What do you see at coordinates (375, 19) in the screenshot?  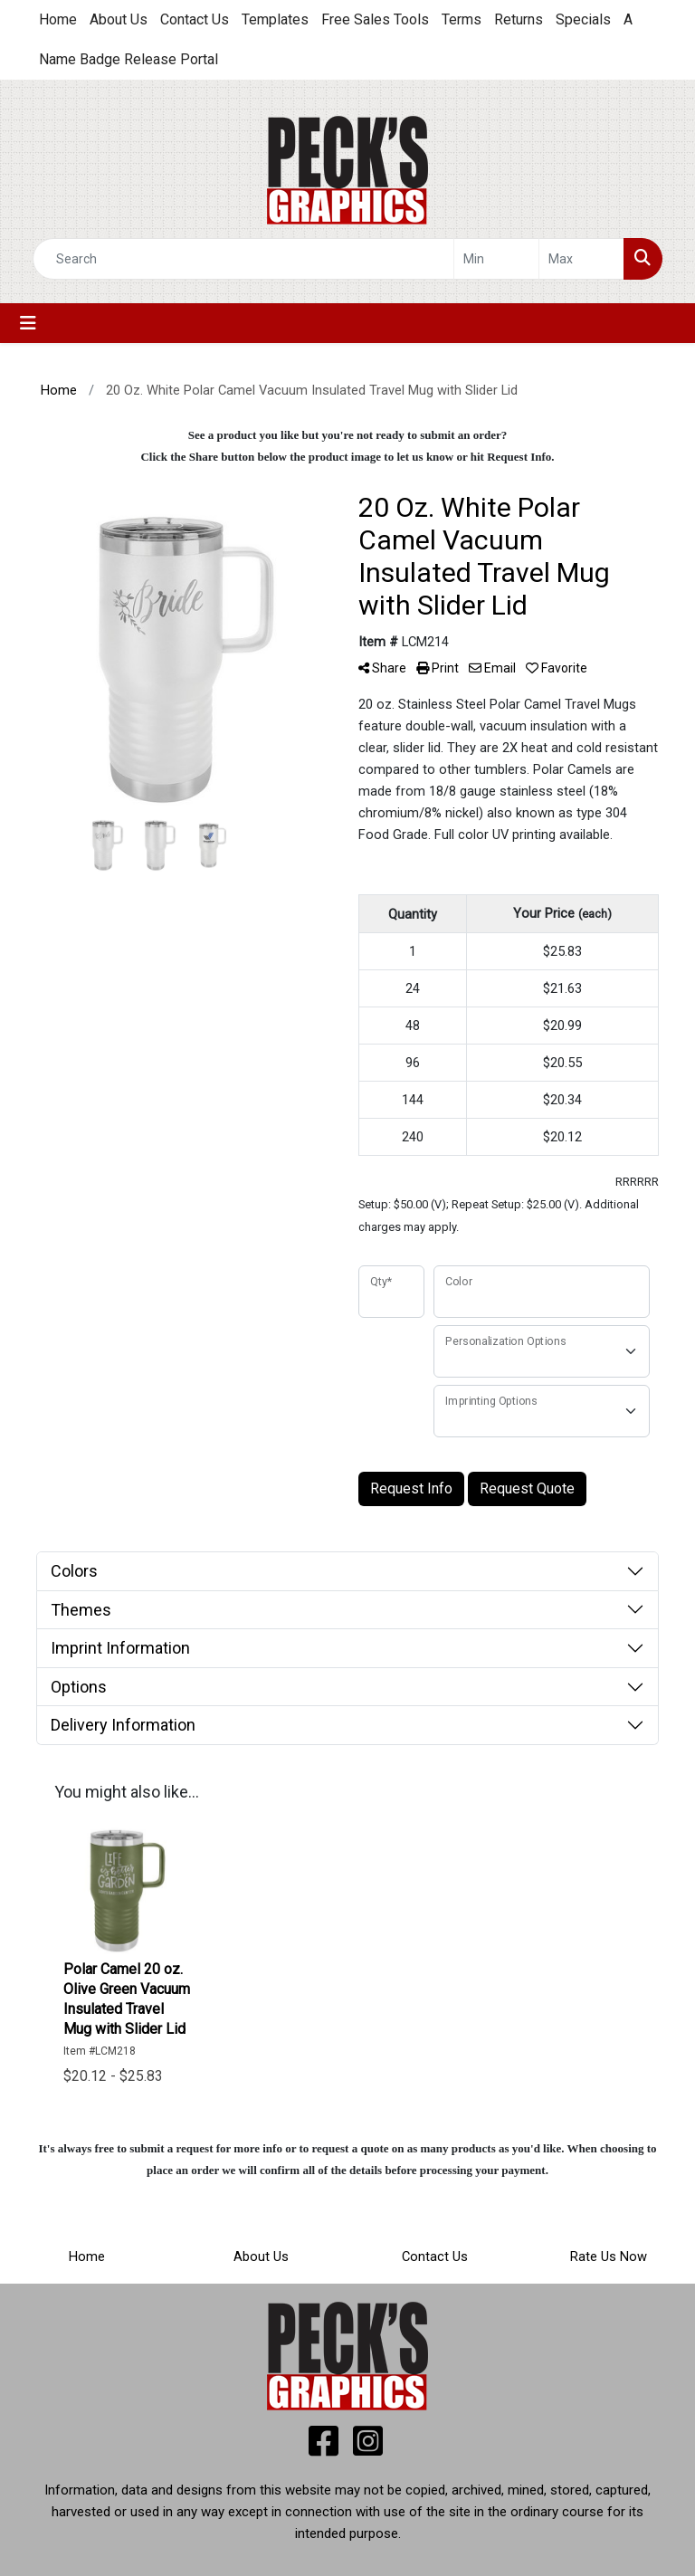 I see `Free Sales Tools` at bounding box center [375, 19].